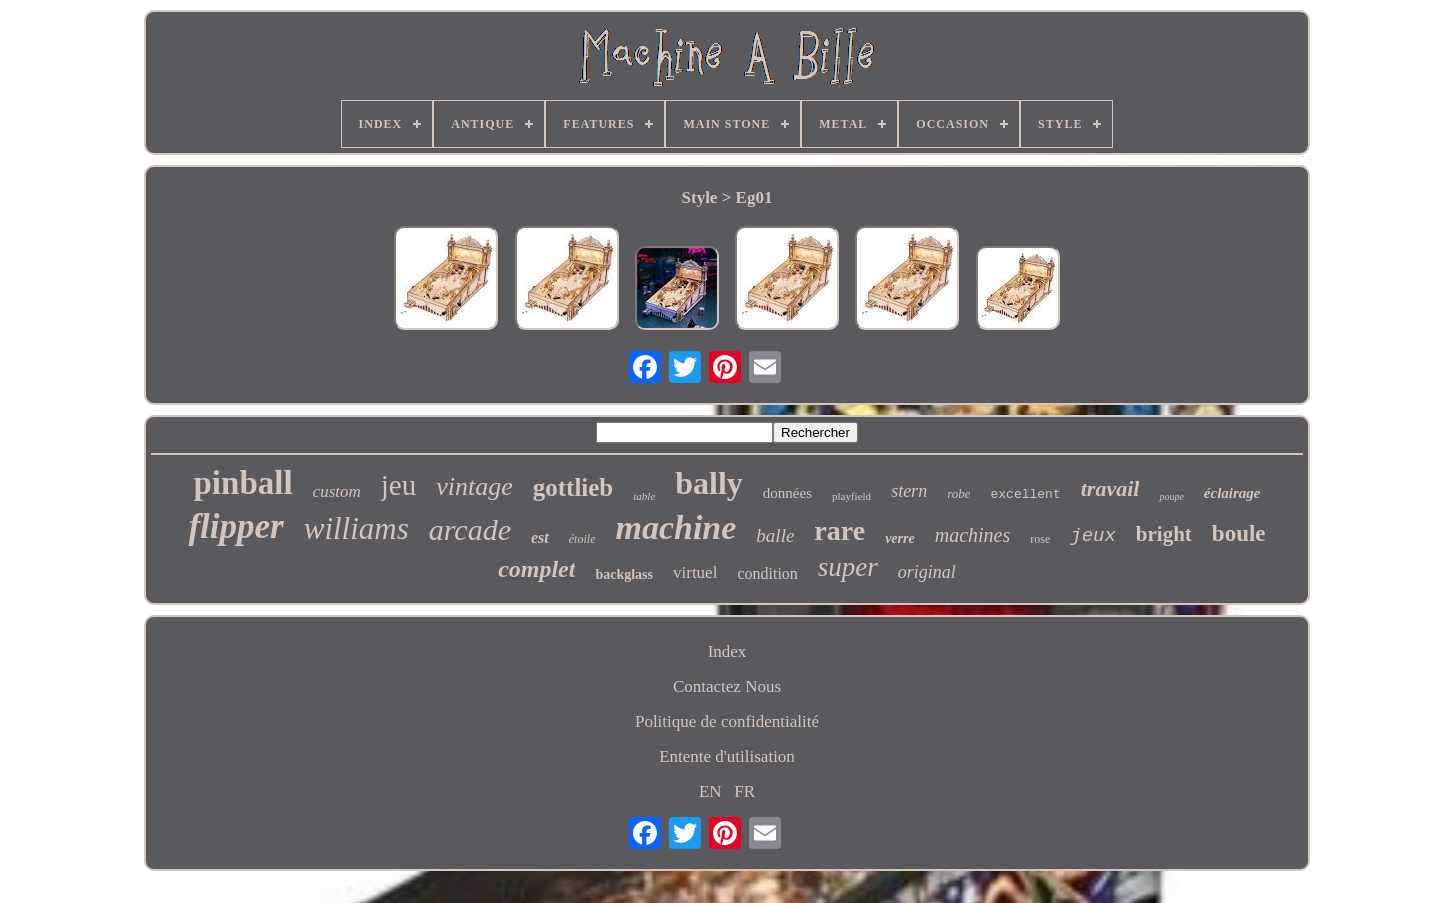 Image resolution: width=1440 pixels, height=903 pixels. I want to click on poupe, so click(1171, 496).